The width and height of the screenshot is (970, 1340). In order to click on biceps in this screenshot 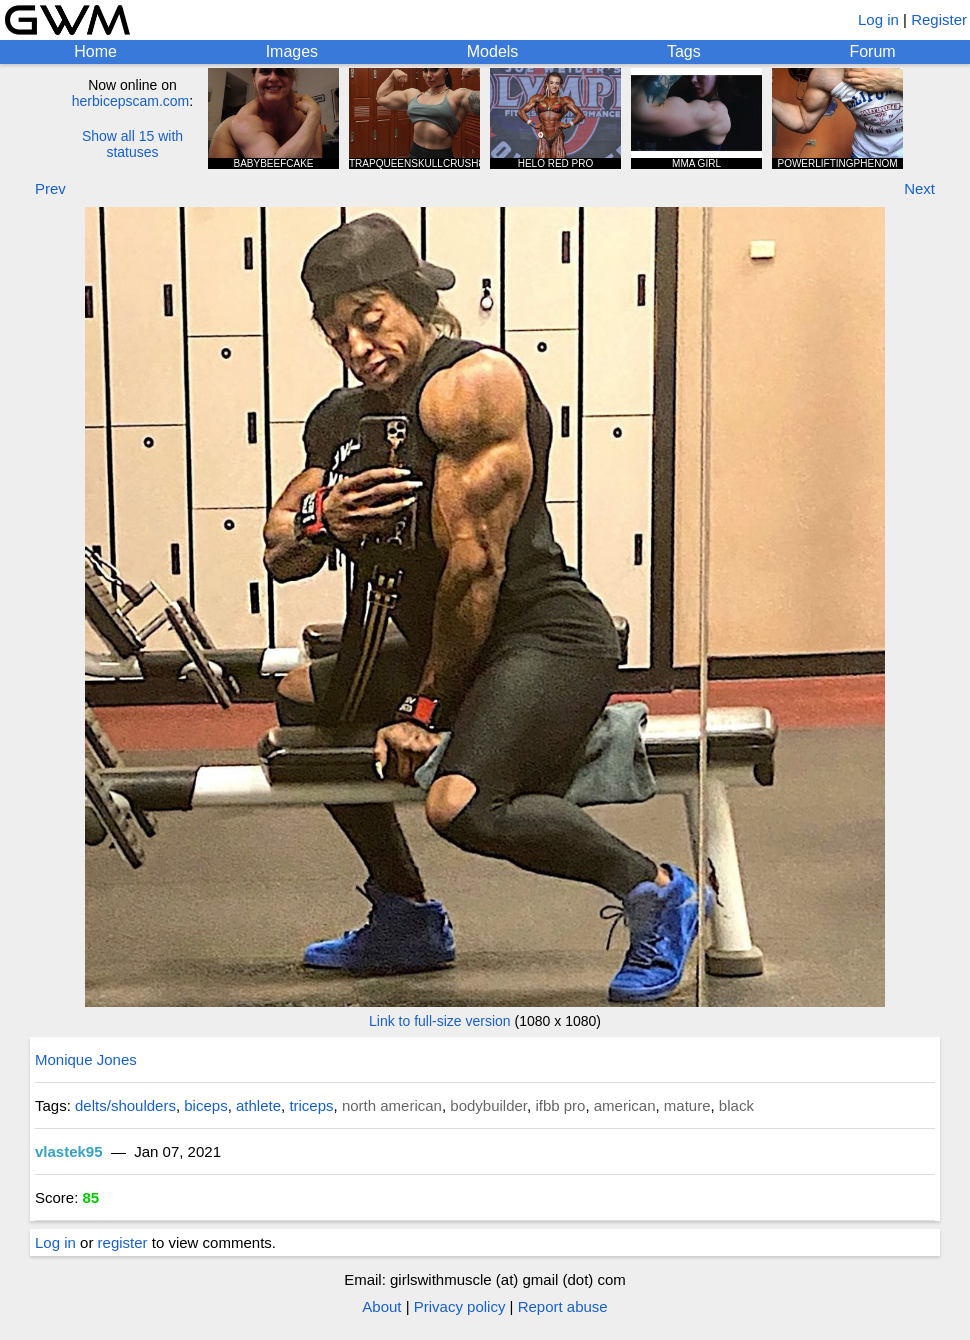, I will do `click(205, 1105)`.